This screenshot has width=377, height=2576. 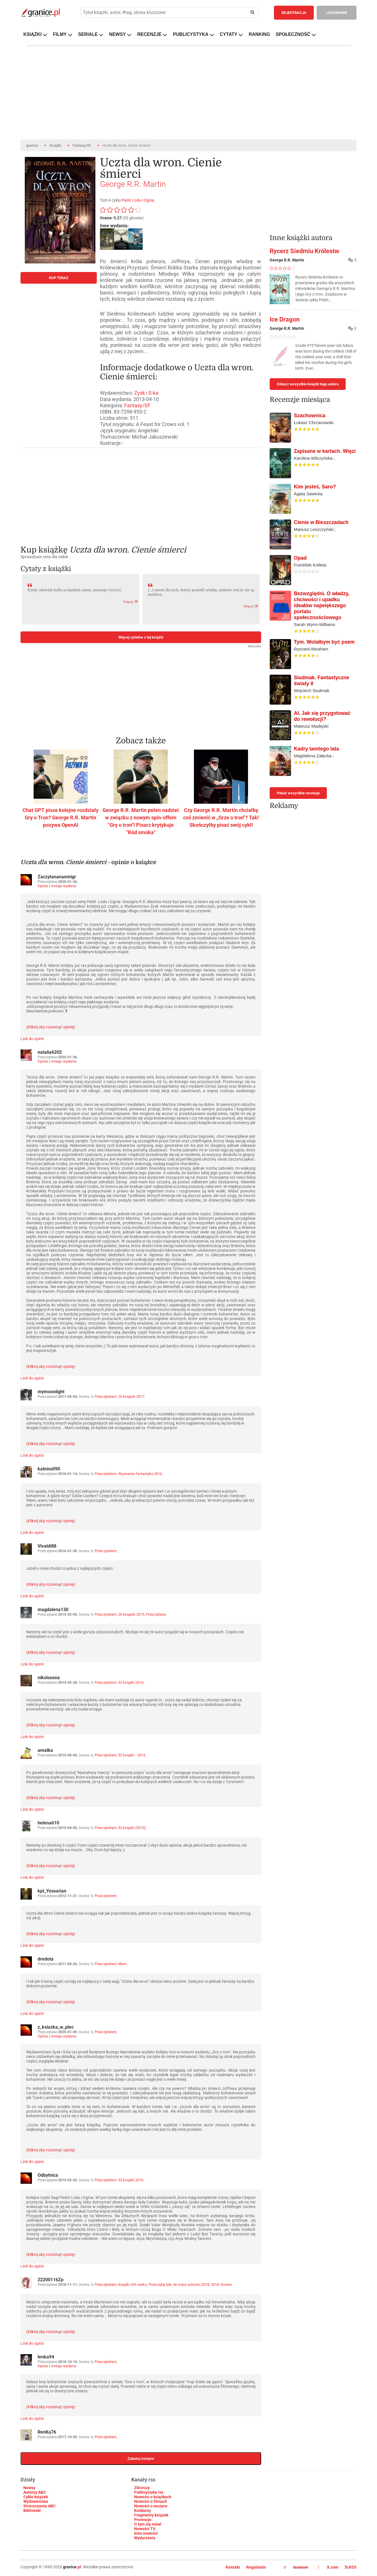 What do you see at coordinates (57, 886) in the screenshot?
I see `Opinia z innego wydania` at bounding box center [57, 886].